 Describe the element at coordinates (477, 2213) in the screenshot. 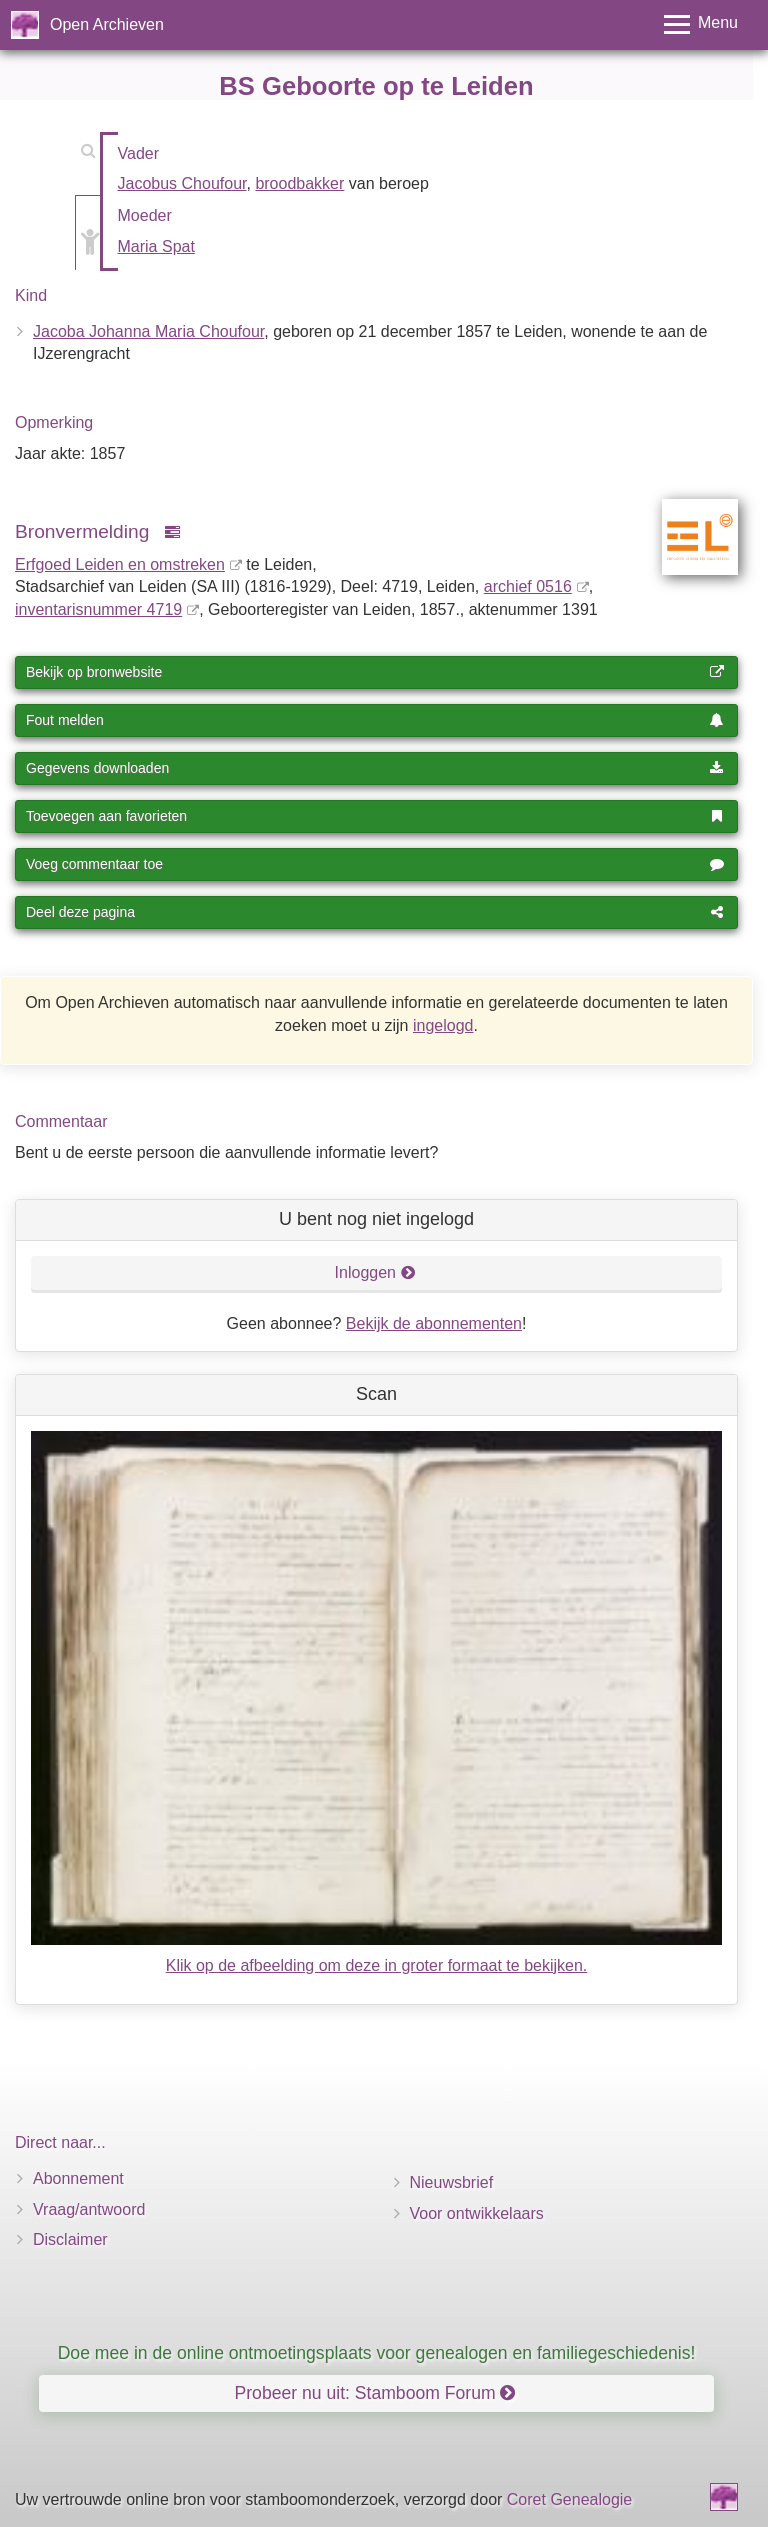

I see `Voor ontwikkelaars` at that location.